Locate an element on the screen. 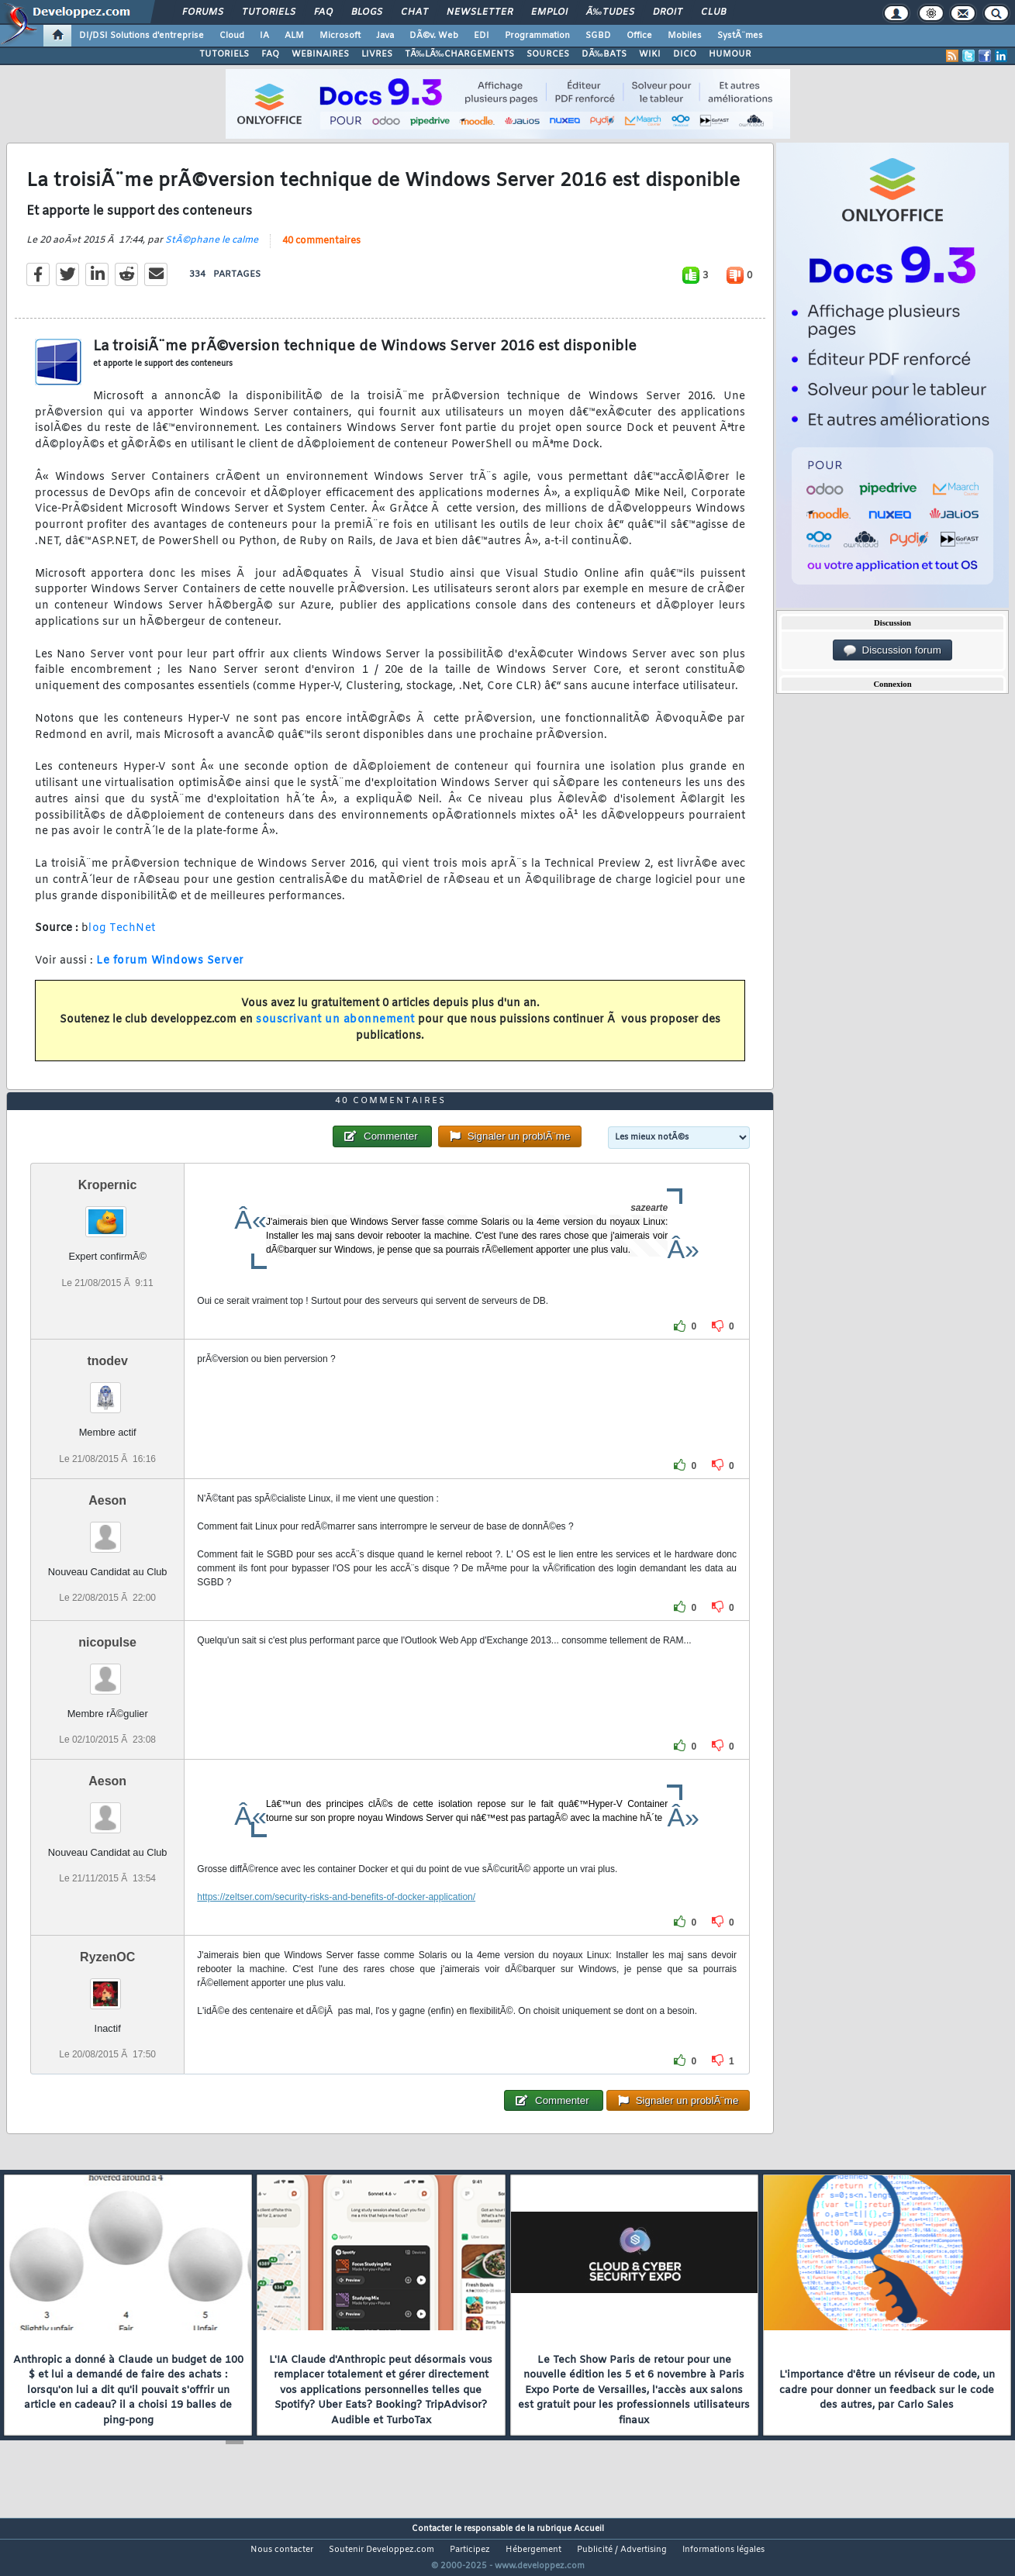  SOURCES is located at coordinates (547, 54).